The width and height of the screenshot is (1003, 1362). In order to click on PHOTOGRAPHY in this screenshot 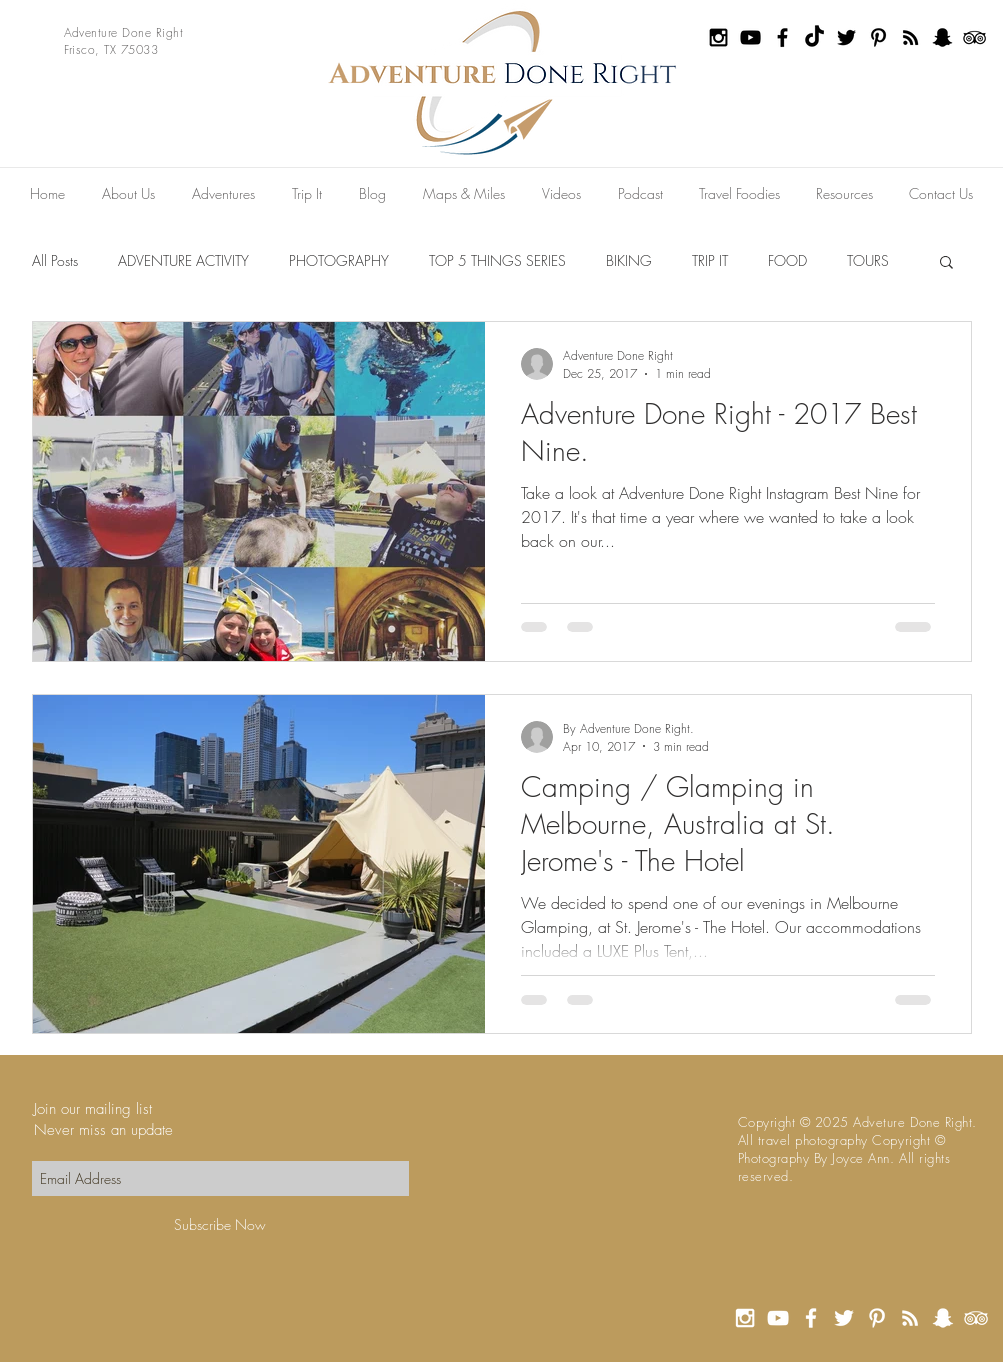, I will do `click(339, 260)`.